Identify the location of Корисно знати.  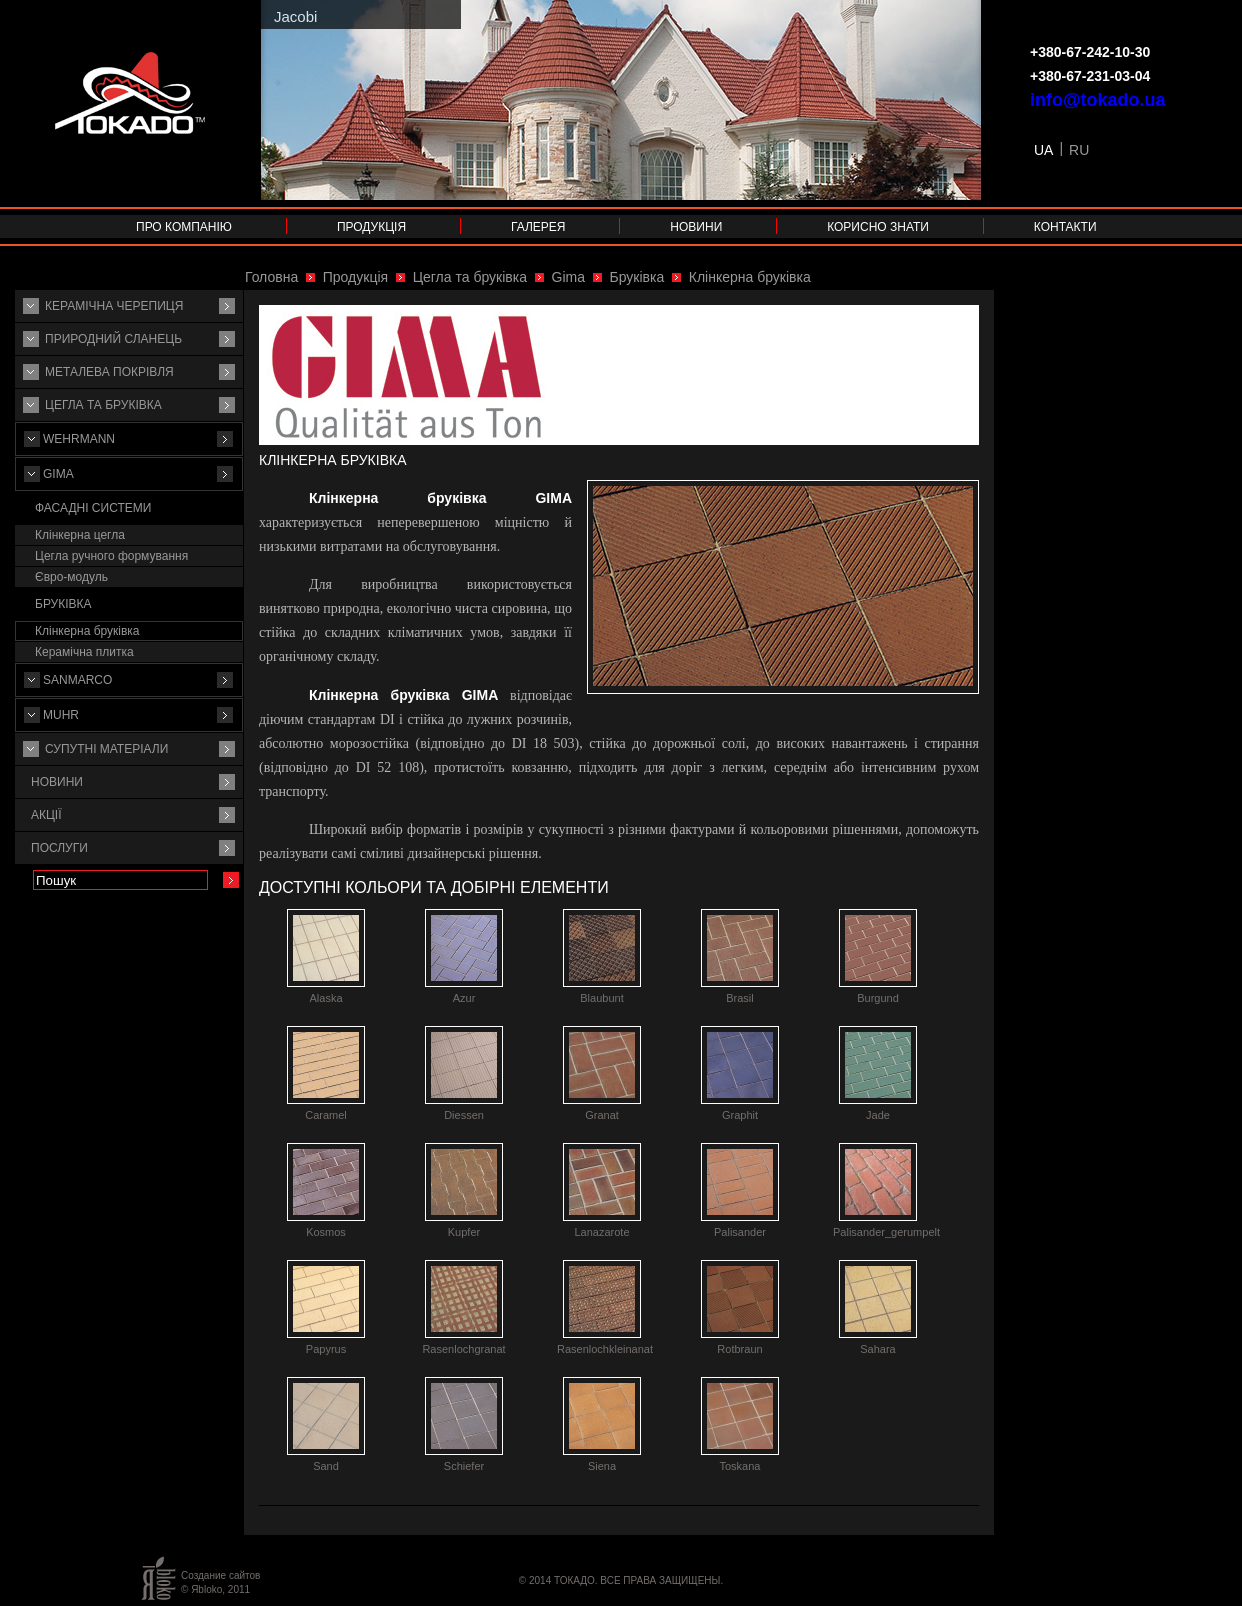
(878, 227).